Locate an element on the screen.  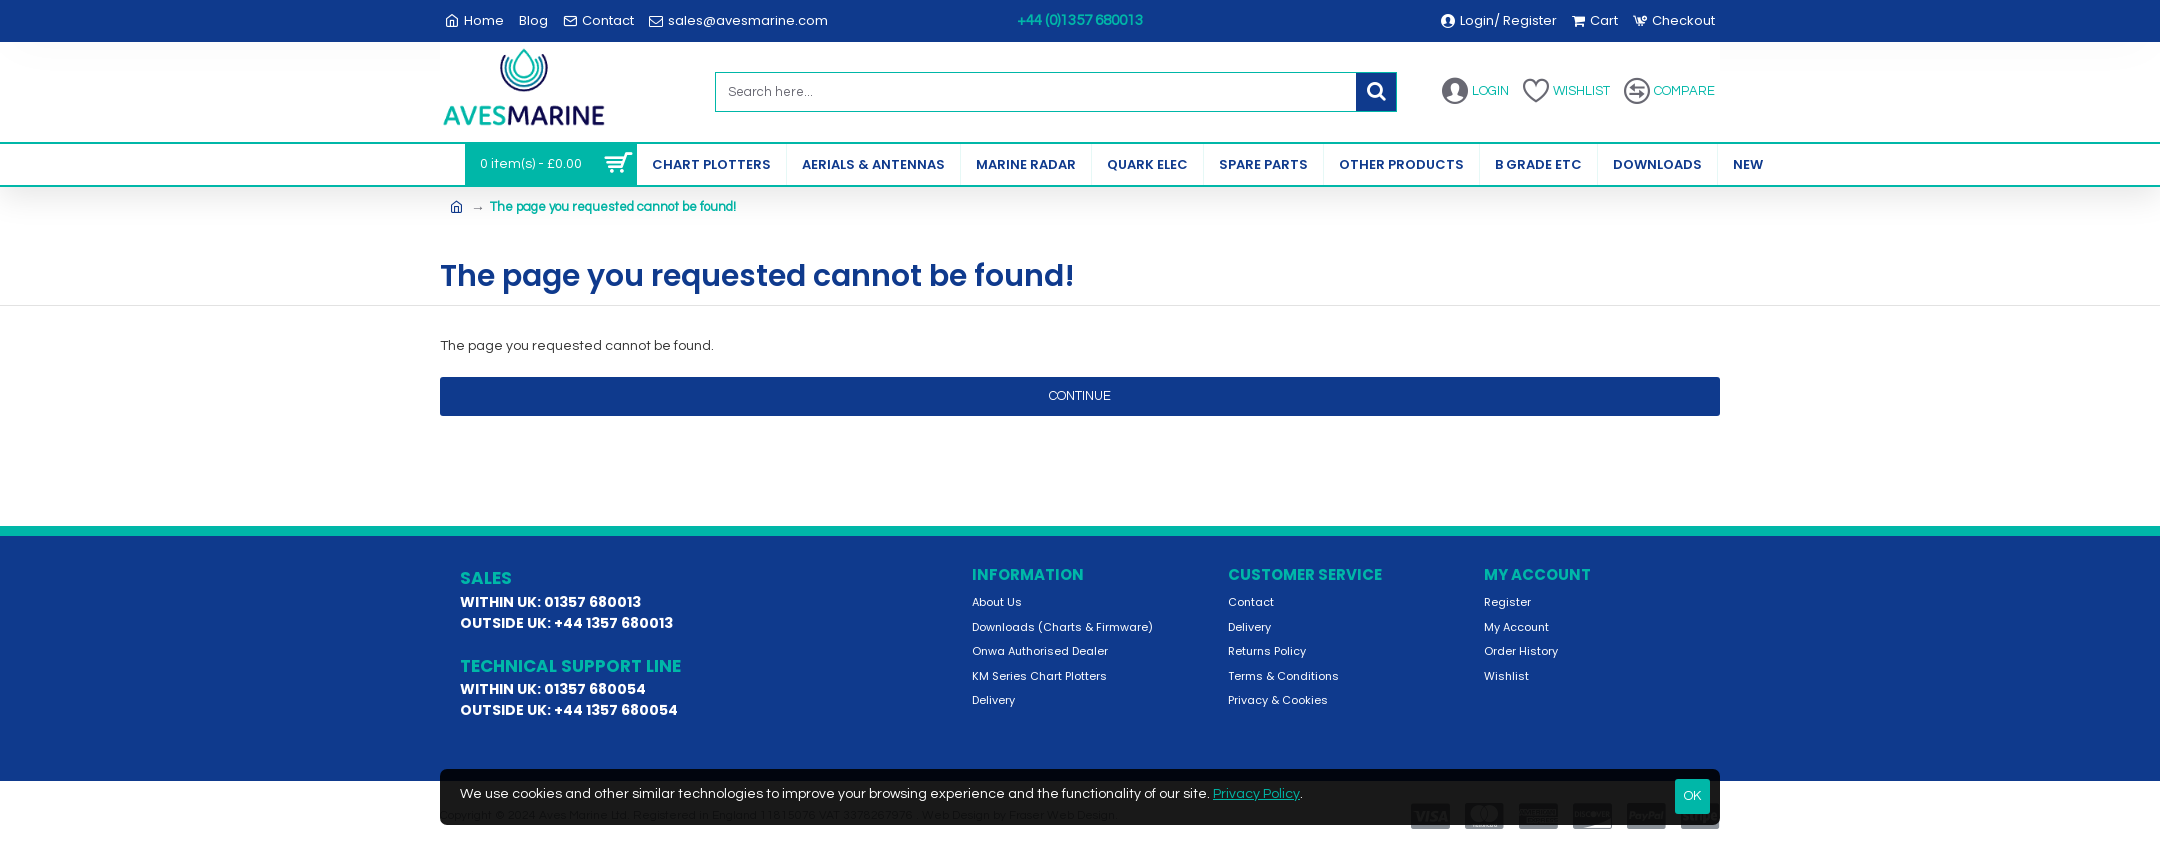
OK is located at coordinates (1692, 796).